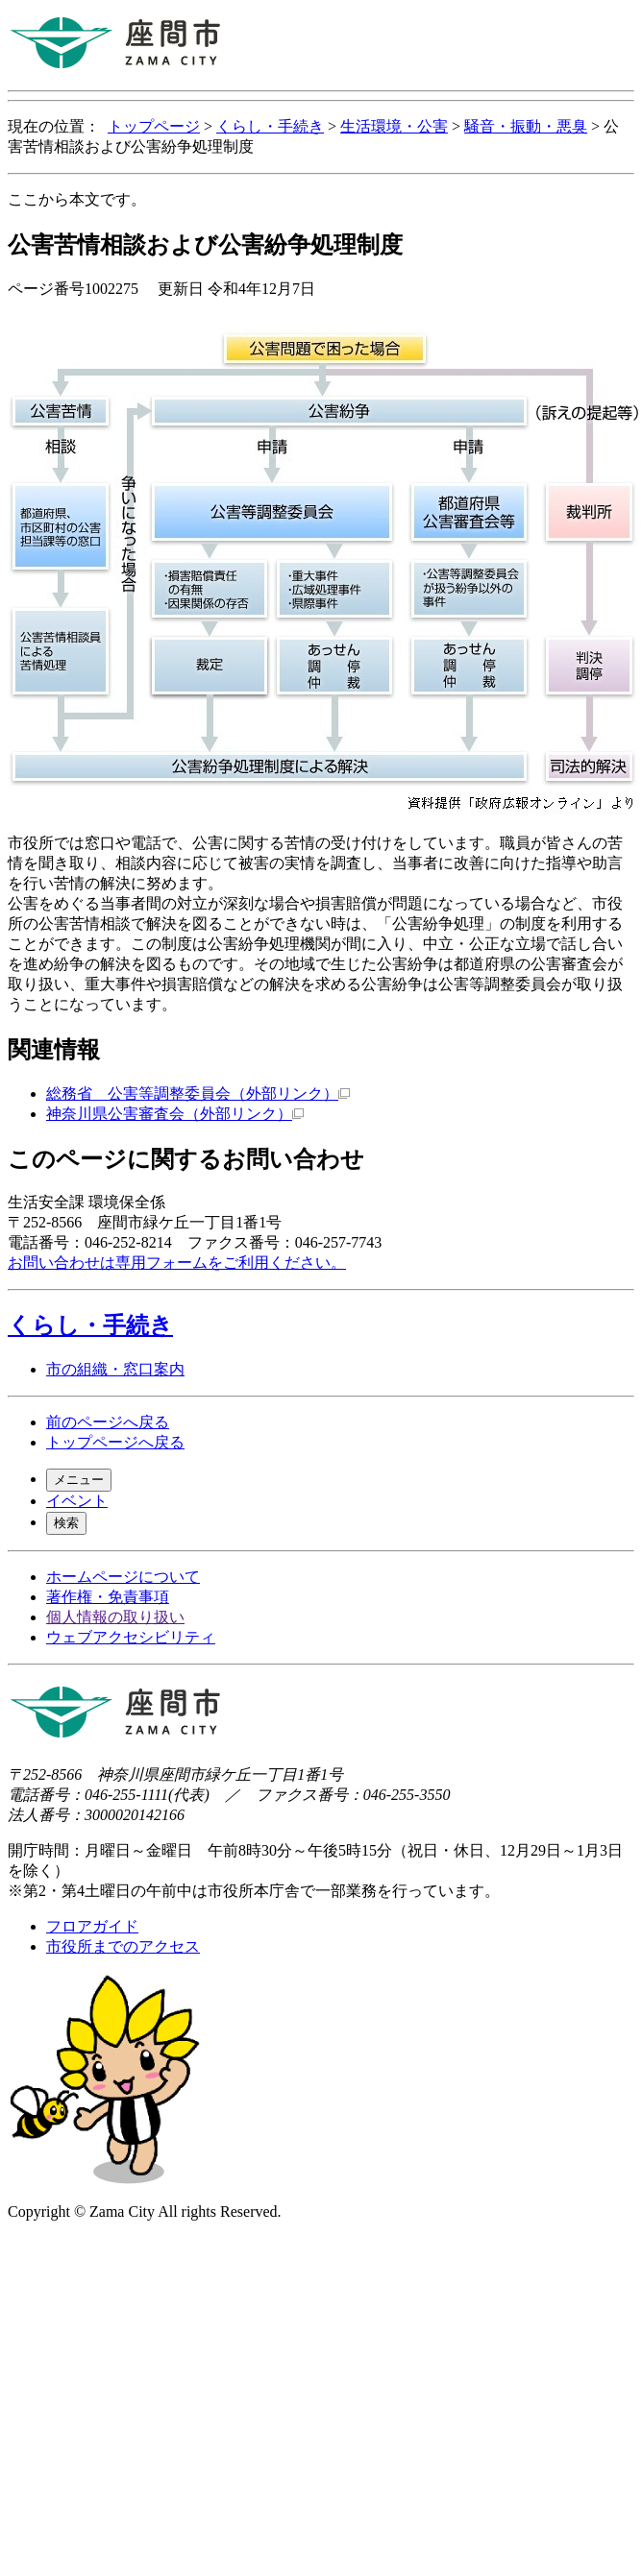 The height and width of the screenshot is (2576, 642). Describe the element at coordinates (92, 1926) in the screenshot. I see `フロアガイド` at that location.